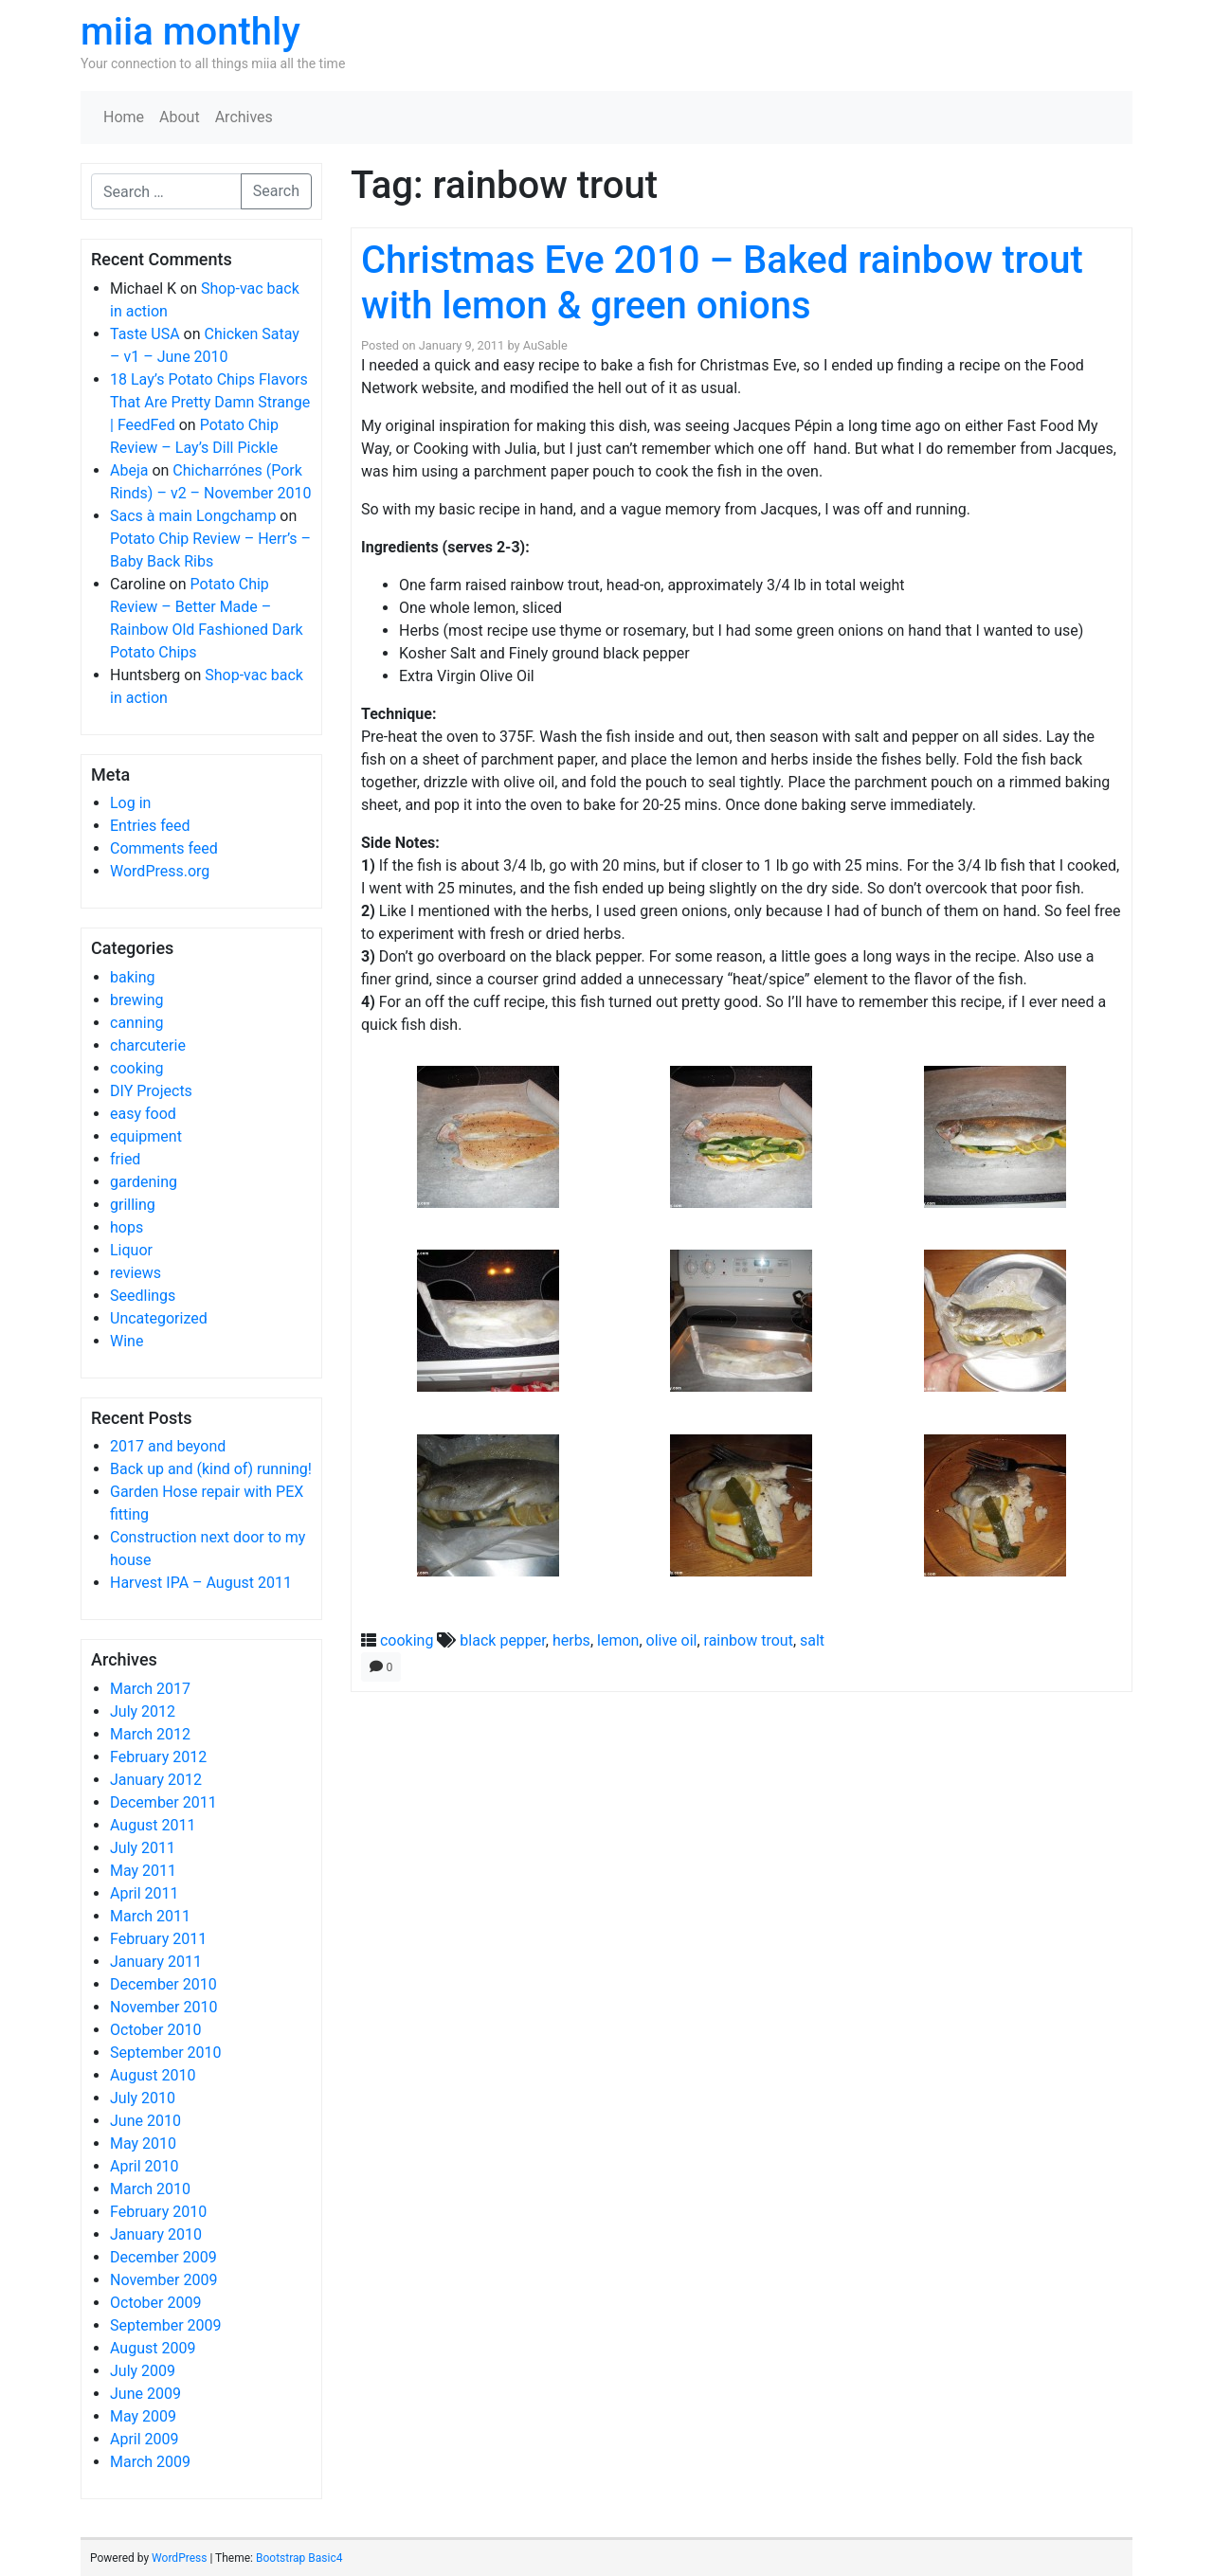 The image size is (1213, 2576). I want to click on grilling, so click(132, 1205).